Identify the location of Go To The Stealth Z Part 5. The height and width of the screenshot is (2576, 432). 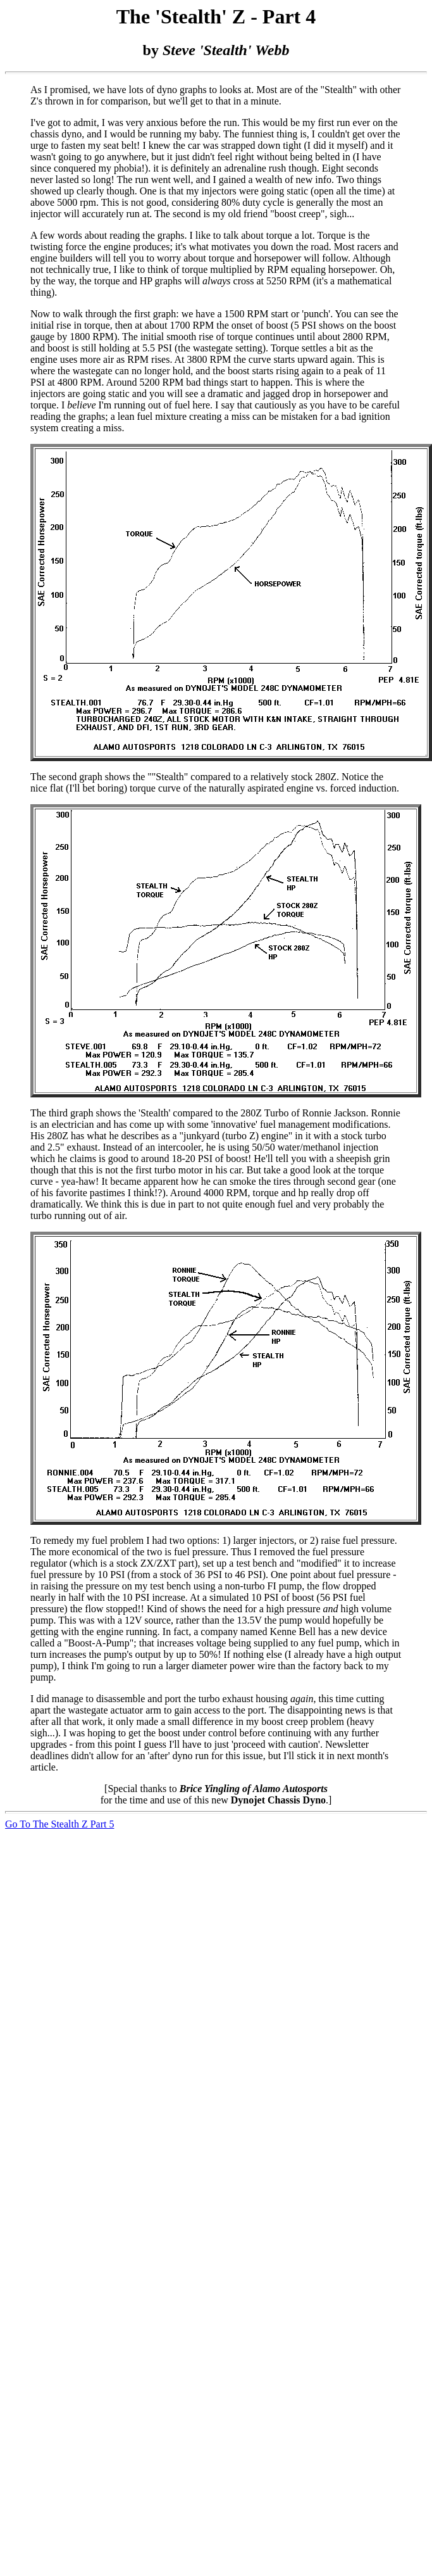
(59, 1824).